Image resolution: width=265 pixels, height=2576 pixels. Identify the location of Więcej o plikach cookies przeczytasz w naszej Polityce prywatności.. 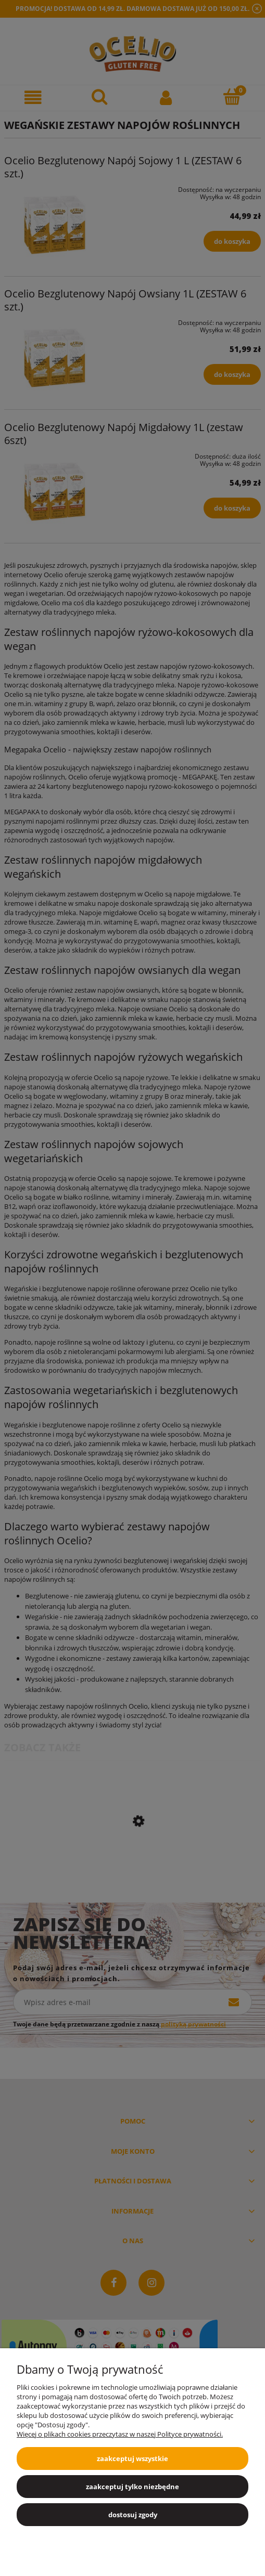
(120, 2434).